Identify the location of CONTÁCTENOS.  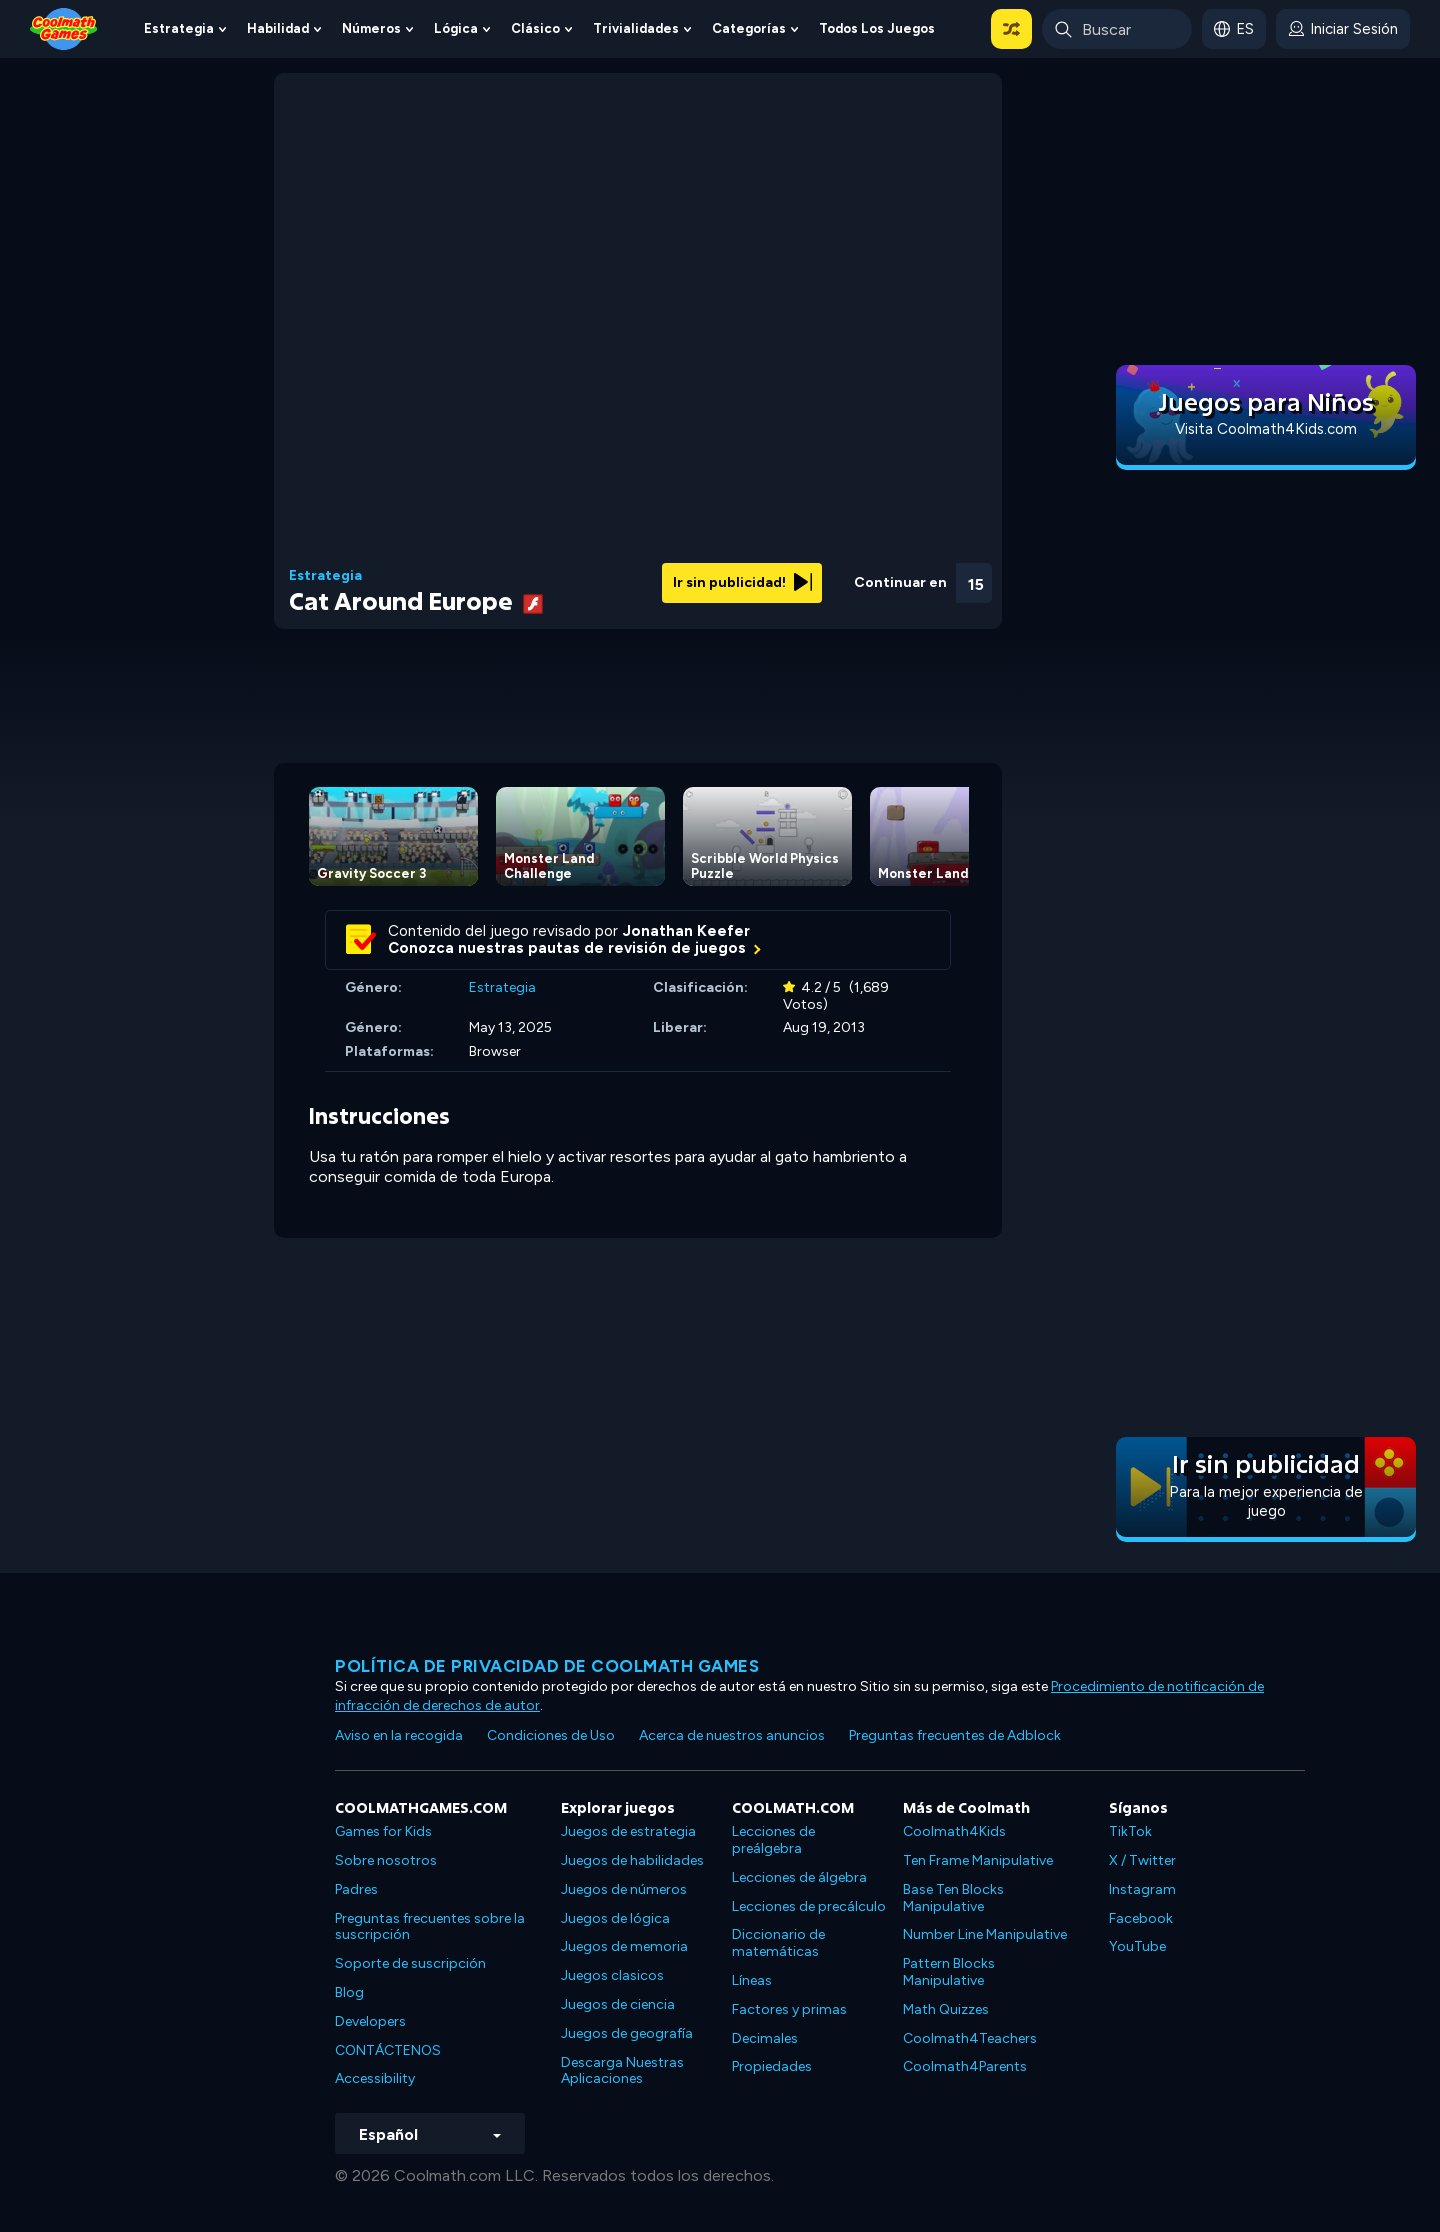
(388, 2050).